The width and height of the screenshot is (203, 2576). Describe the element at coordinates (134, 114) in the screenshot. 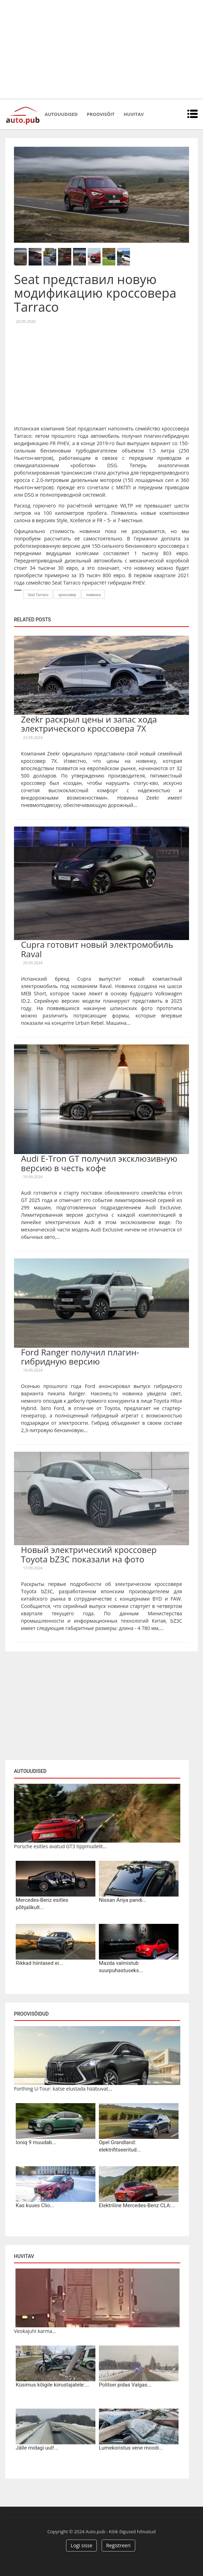

I see `Huvitav` at that location.